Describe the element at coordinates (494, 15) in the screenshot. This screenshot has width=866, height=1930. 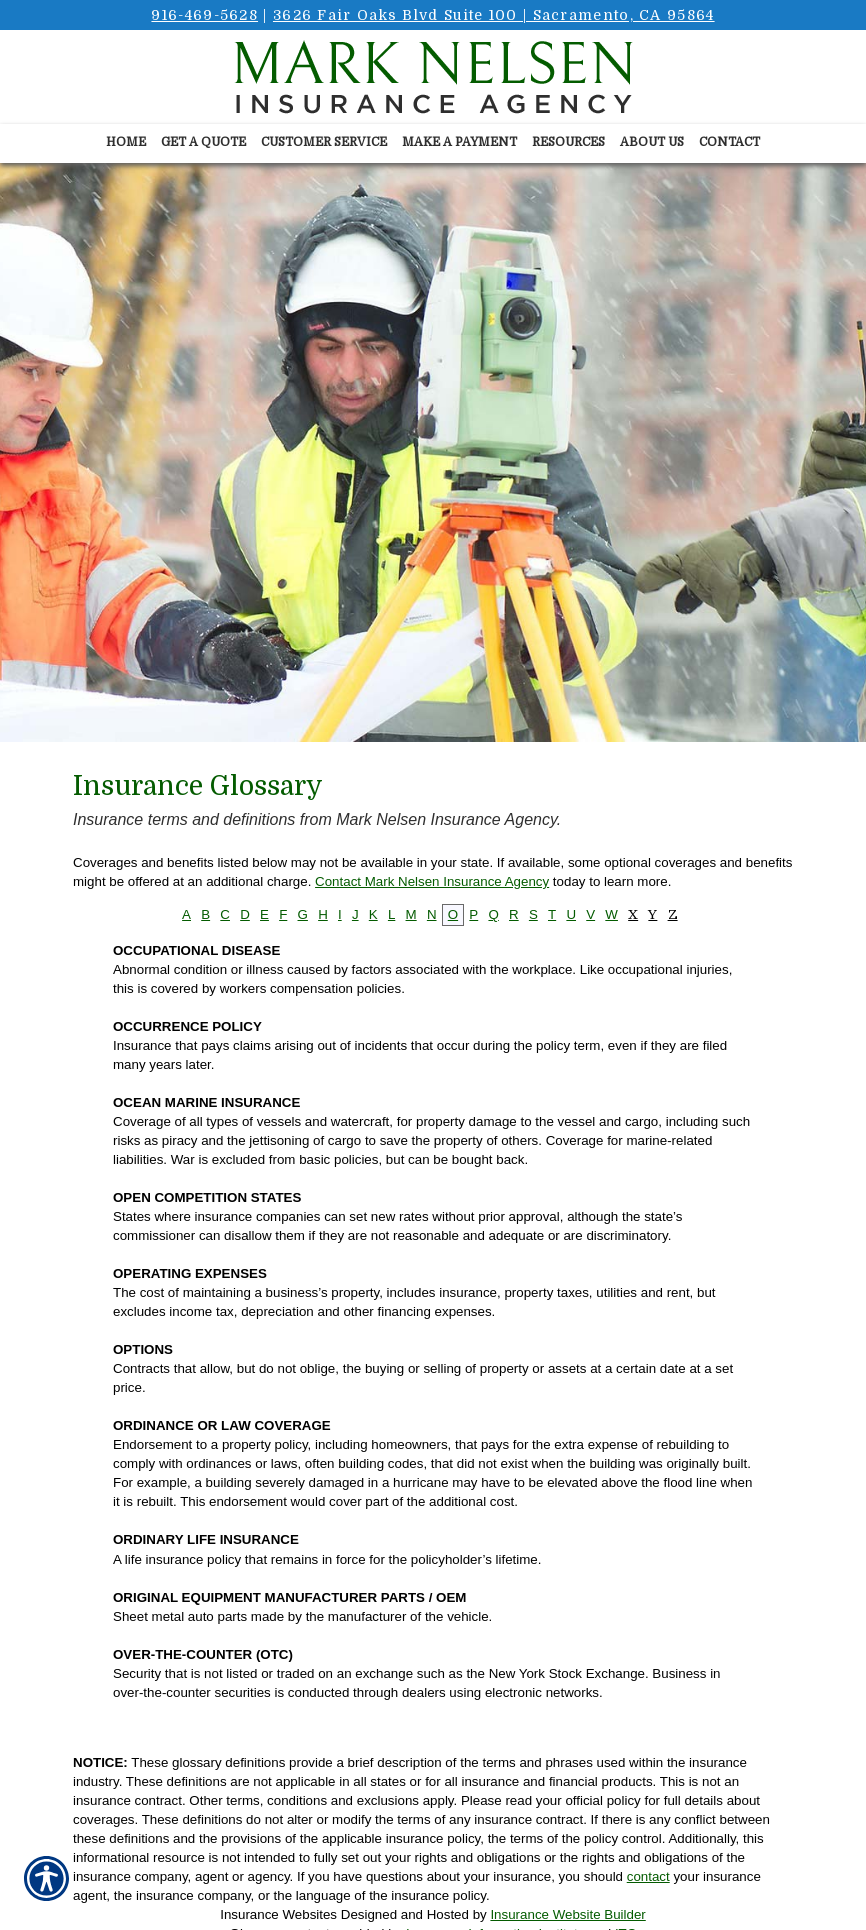
I see `3626 Fair Oaks Blvd Suite 100 | Sacramento, CA 95864` at that location.